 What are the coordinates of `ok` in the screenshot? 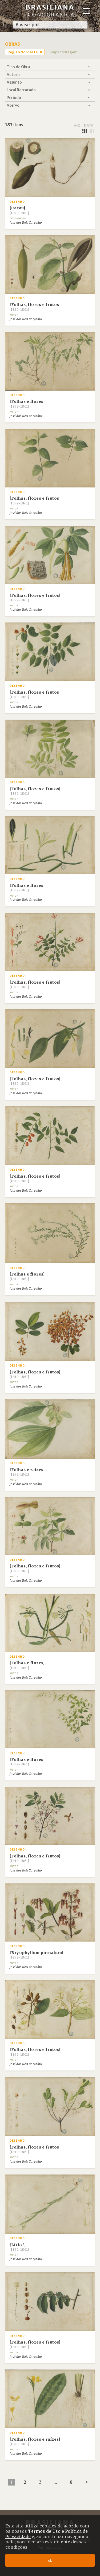 It's located at (50, 2560).